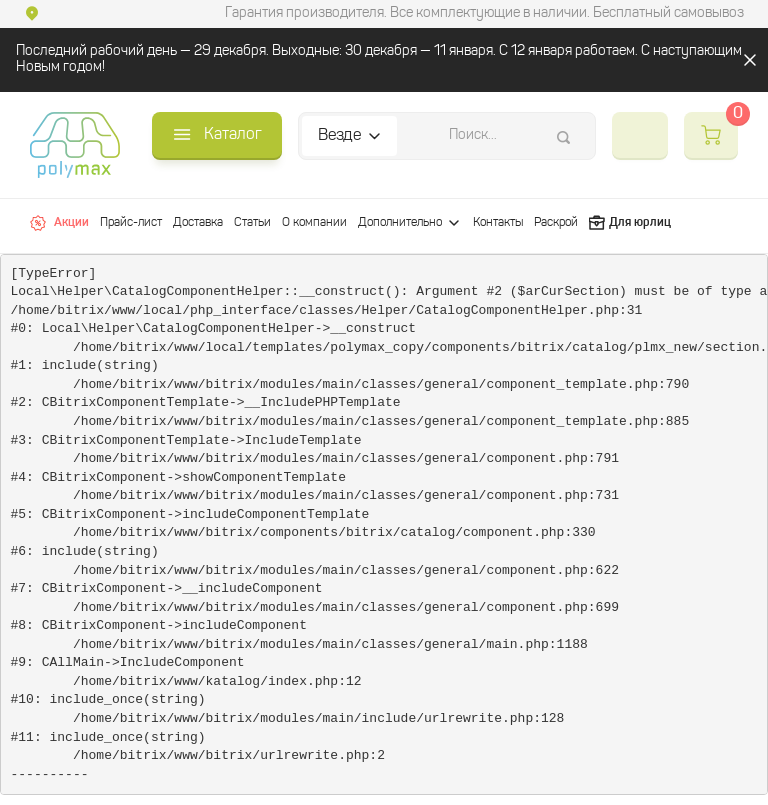 This screenshot has width=768, height=805. Describe the element at coordinates (640, 136) in the screenshot. I see `+7 (812) 565-38-92` at that location.